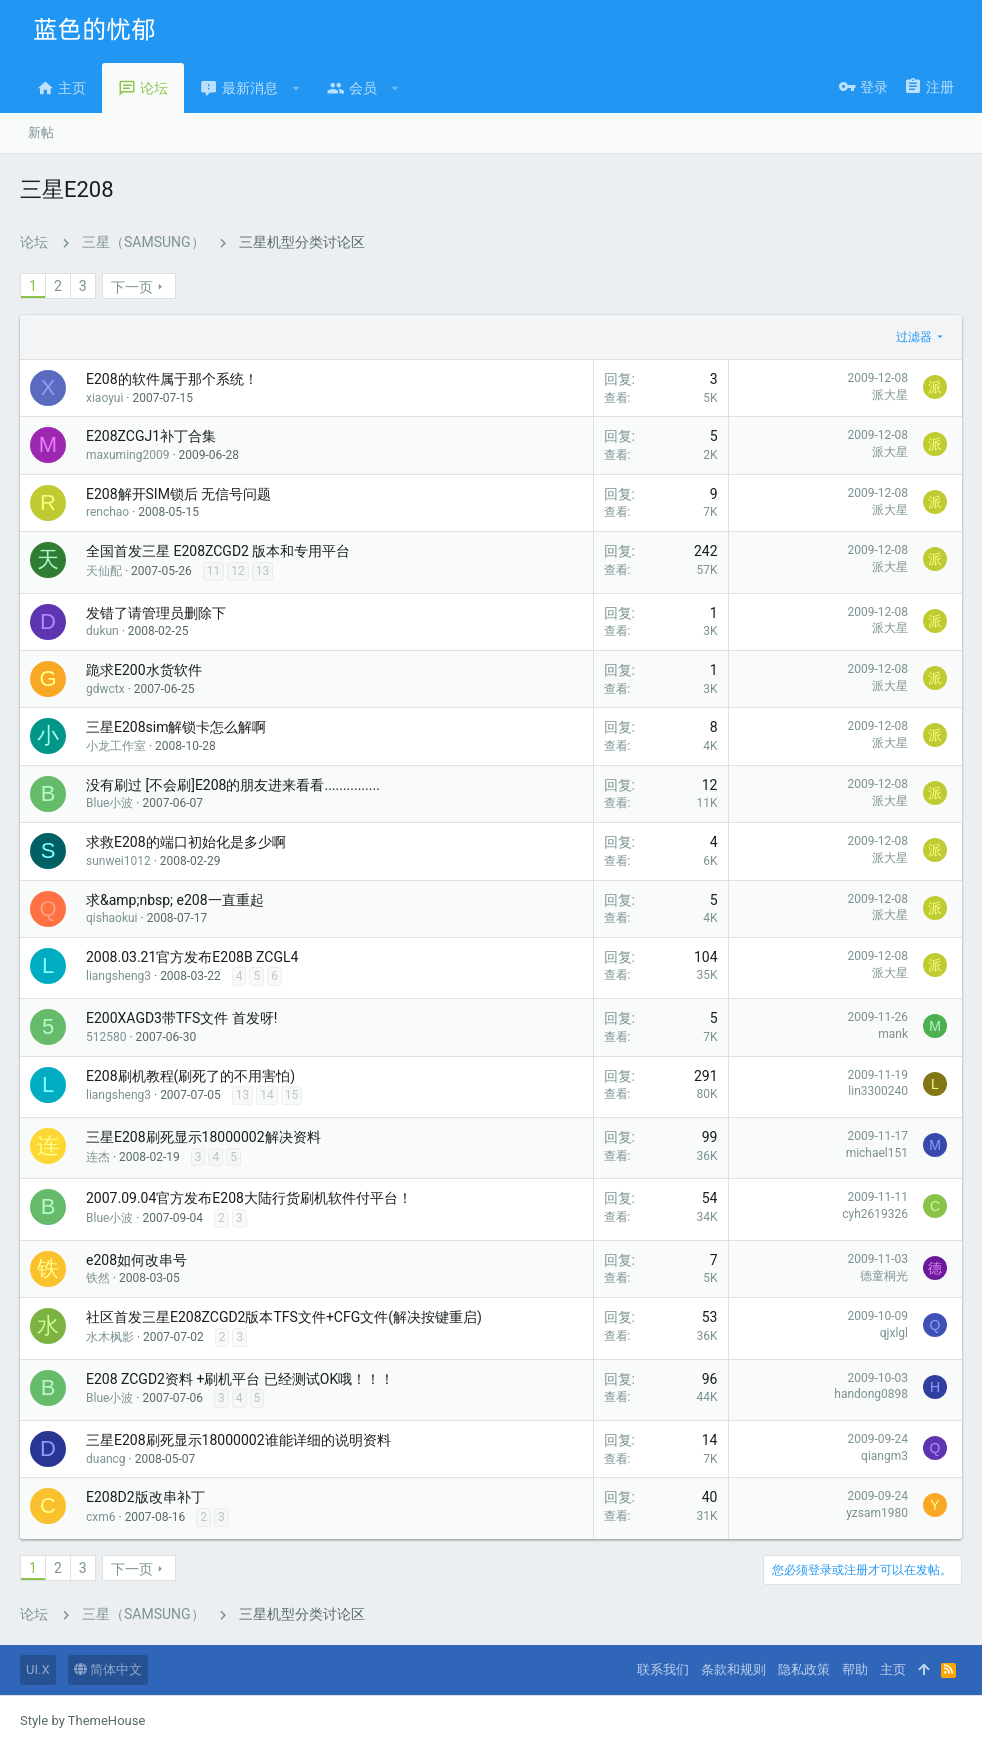 This screenshot has height=1746, width=982. I want to click on 2008.03.21官方发布E208B ZCGL4, so click(192, 957).